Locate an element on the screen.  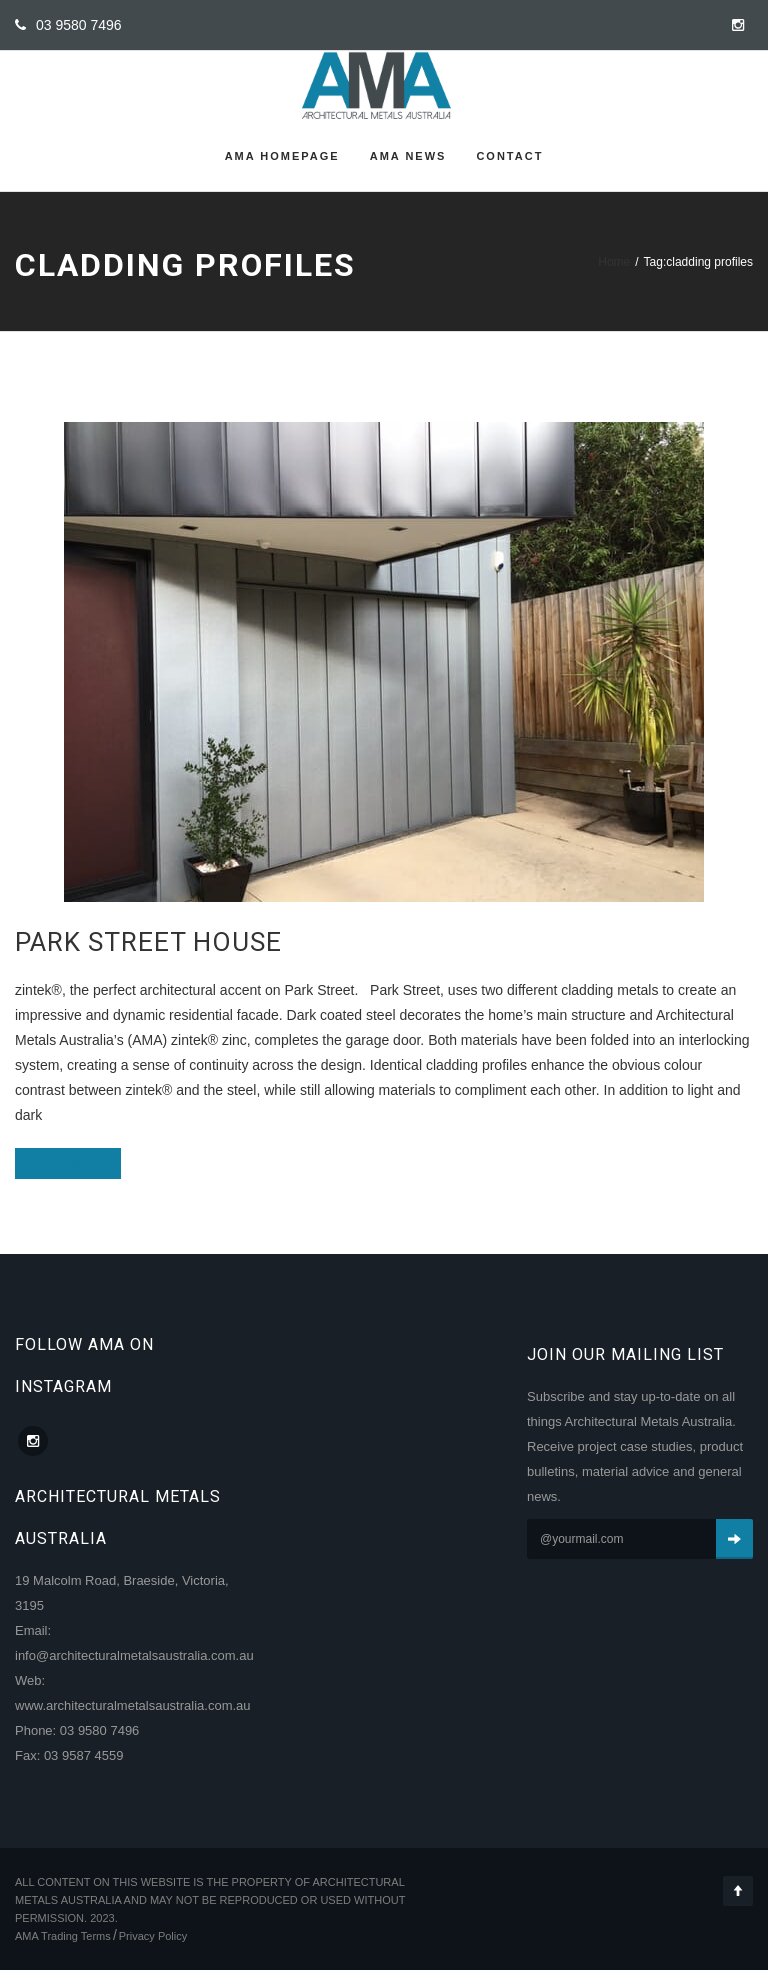
AMA News is located at coordinates (408, 156).